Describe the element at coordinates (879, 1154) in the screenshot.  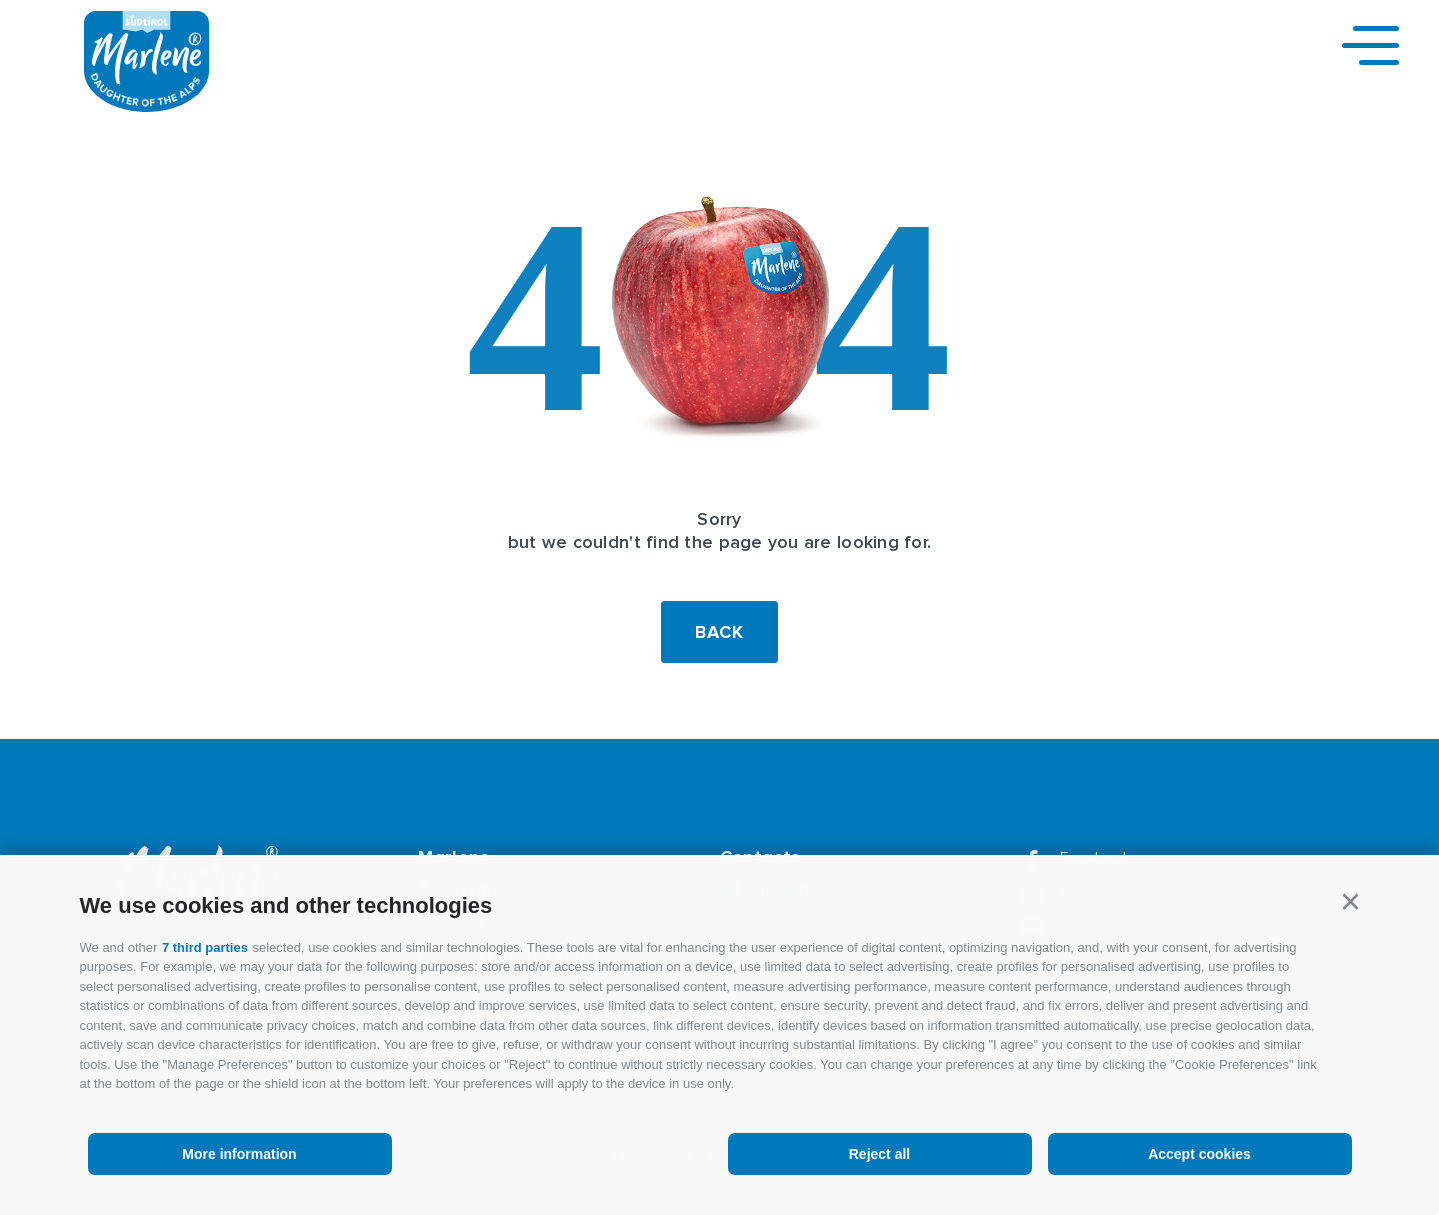
I see `Reject all` at that location.